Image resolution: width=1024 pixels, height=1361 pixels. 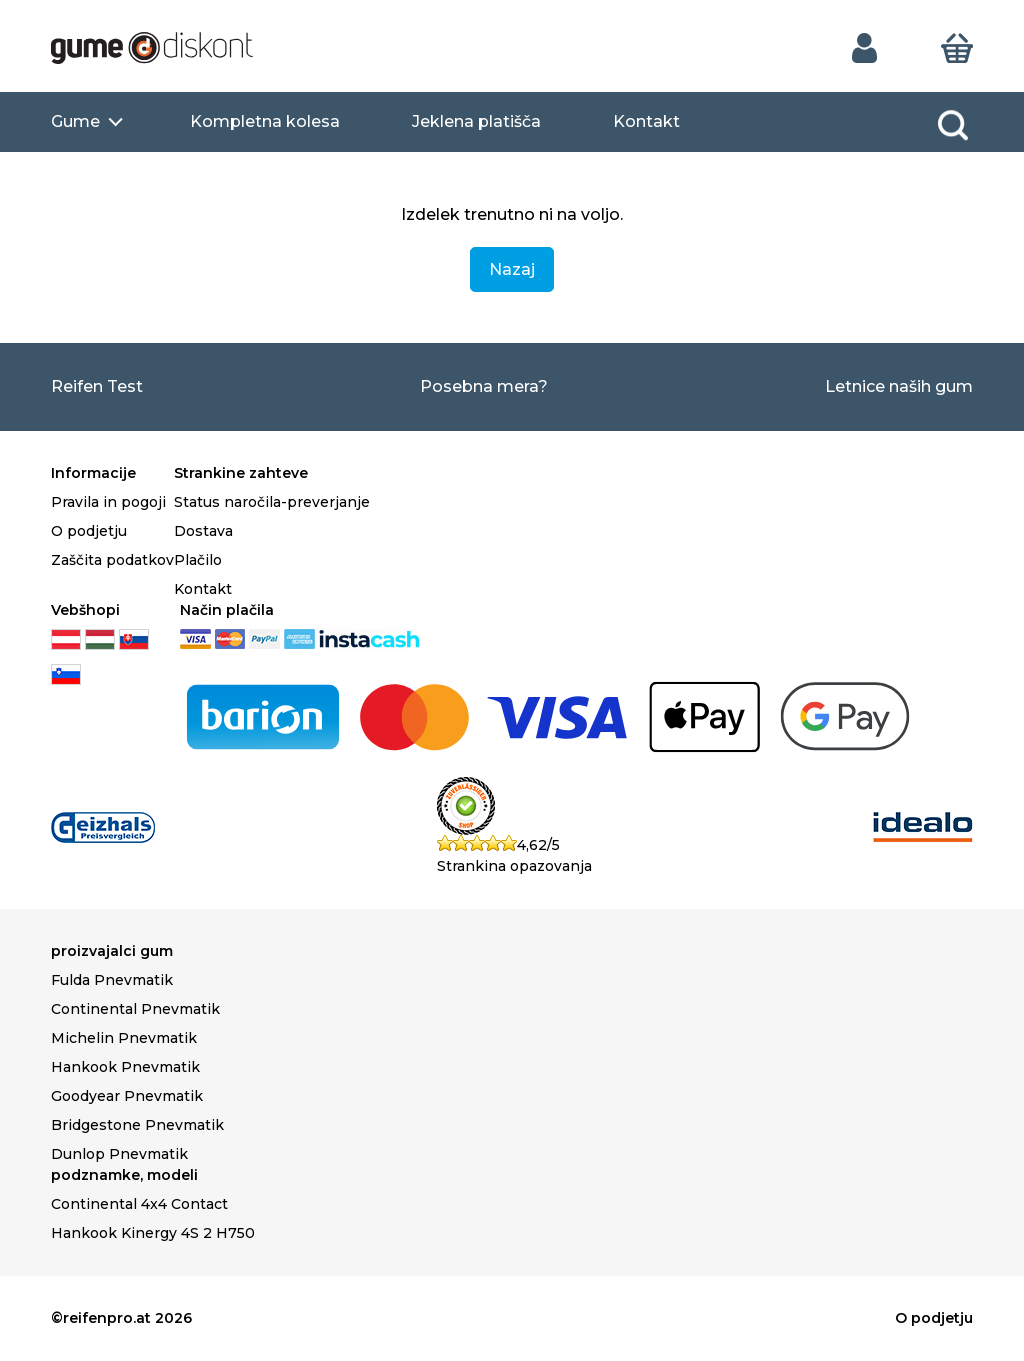 I want to click on O podjetju, so click(x=89, y=531).